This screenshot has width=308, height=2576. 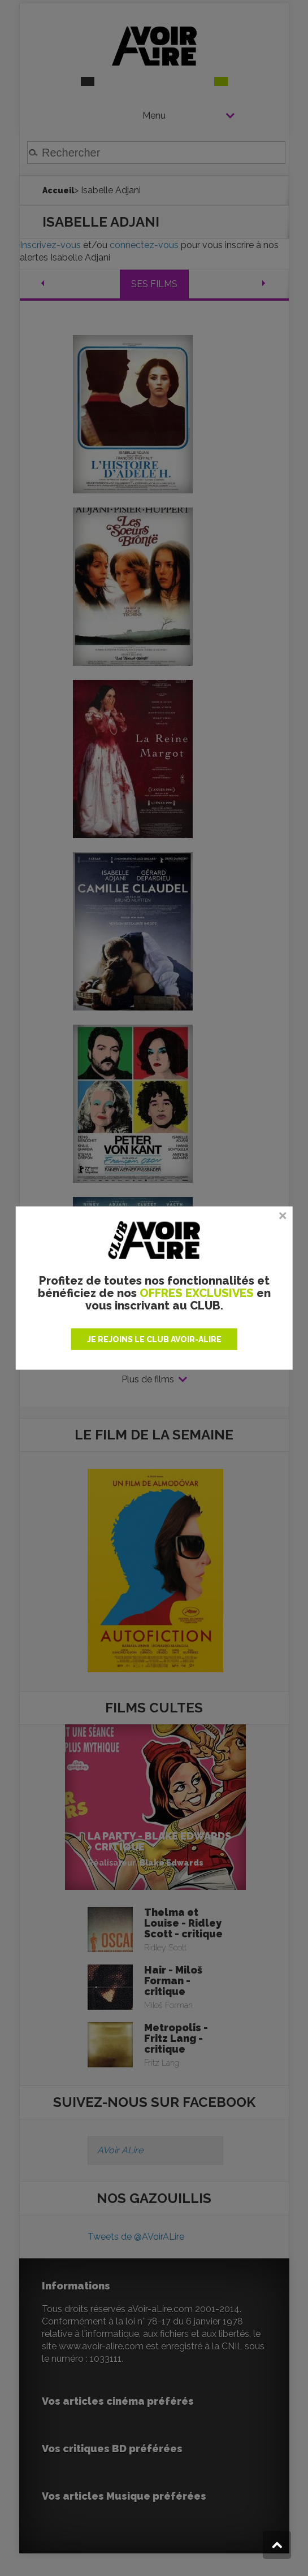 I want to click on JE REJOINS LE CLUB AVOIR-ALIRE, so click(x=154, y=1338).